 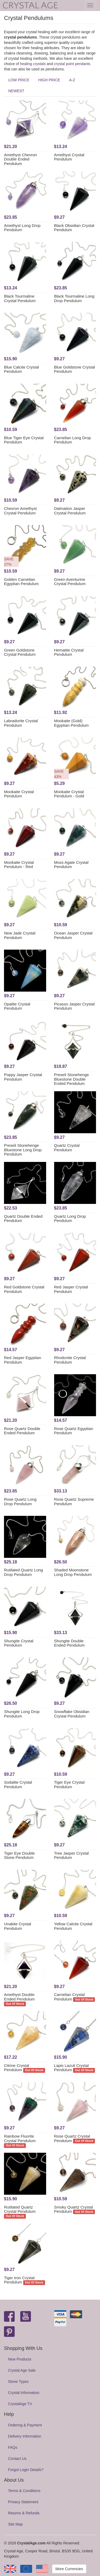 What do you see at coordinates (70, 510) in the screenshot?
I see `Dalmation Jasper Crystal Pendulum` at bounding box center [70, 510].